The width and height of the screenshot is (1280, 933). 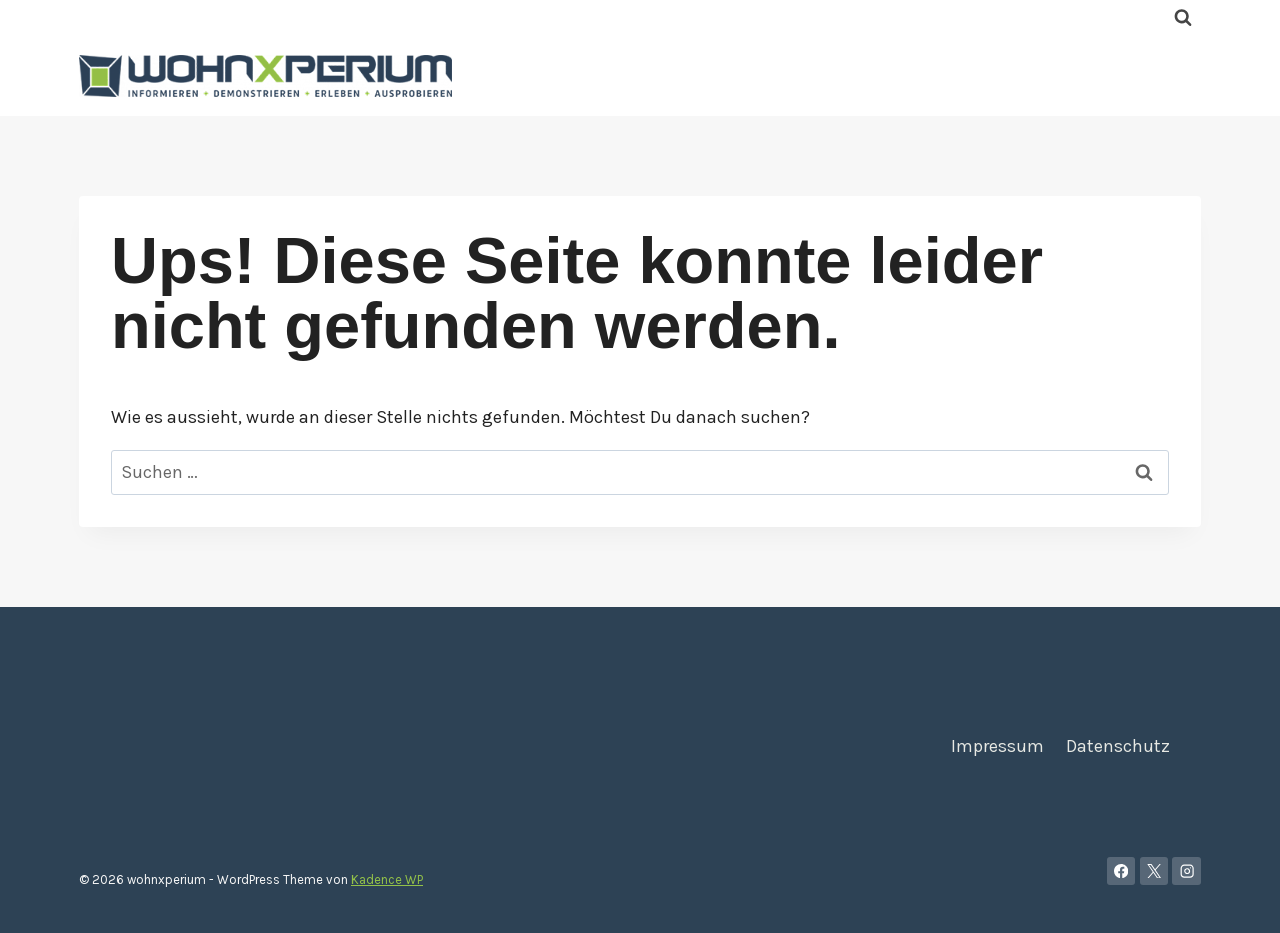 What do you see at coordinates (1186, 871) in the screenshot?
I see `[Instagram]` at bounding box center [1186, 871].